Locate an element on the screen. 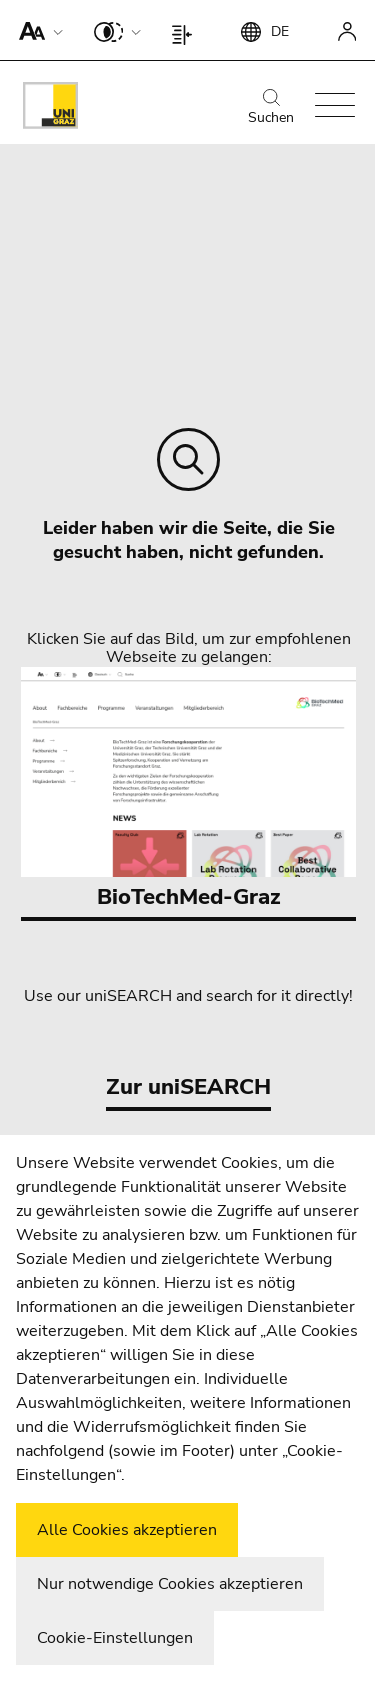 The image size is (375, 1681). Zur uniSEARCH is located at coordinates (188, 1087).